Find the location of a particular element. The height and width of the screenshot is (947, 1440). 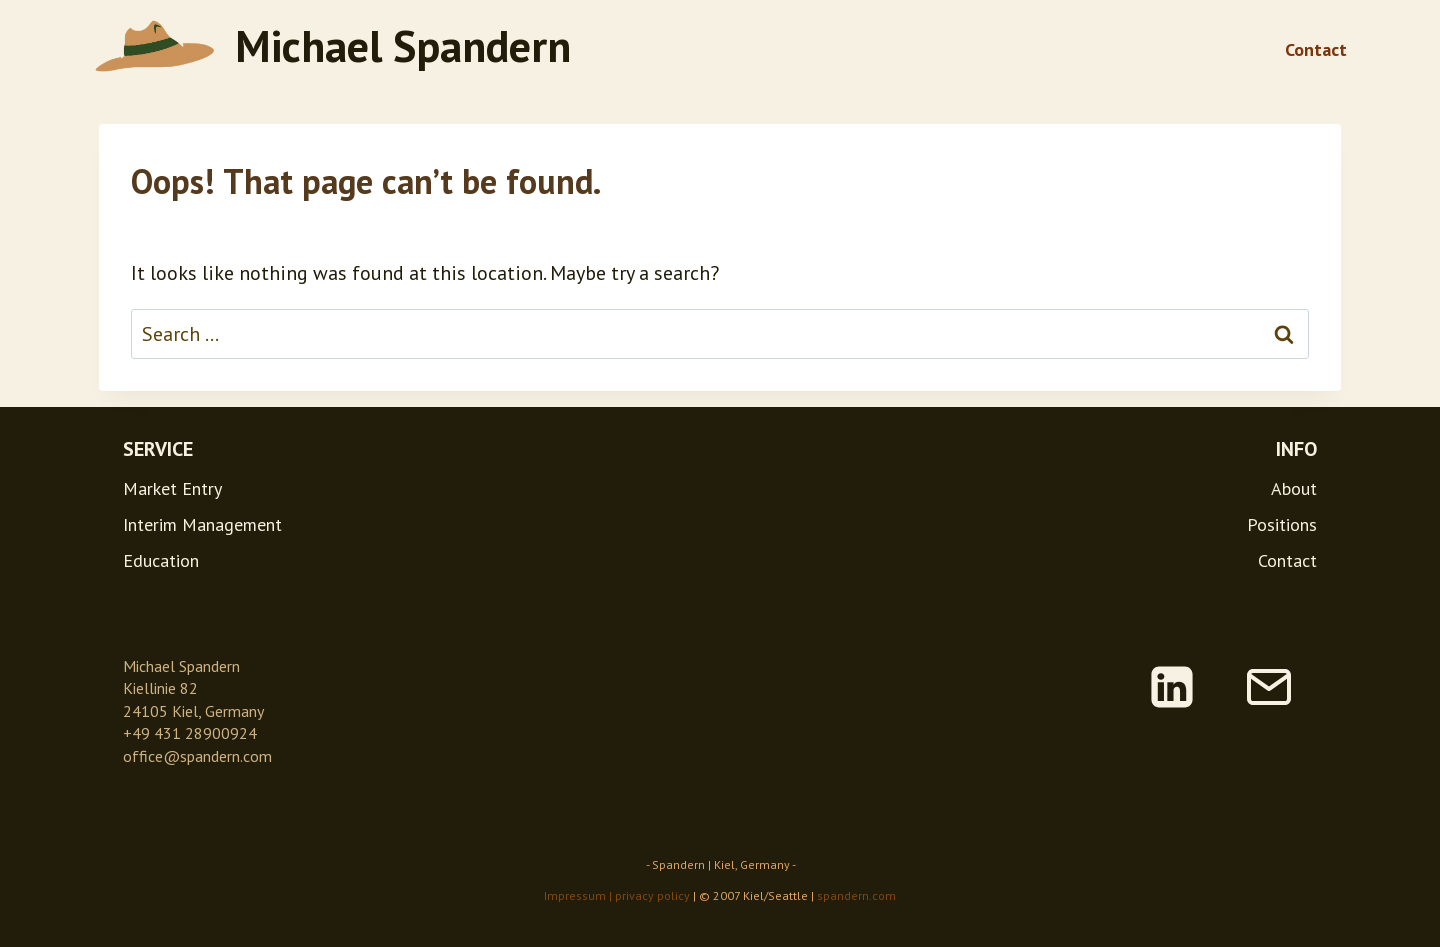

spandern.com is located at coordinates (856, 895).